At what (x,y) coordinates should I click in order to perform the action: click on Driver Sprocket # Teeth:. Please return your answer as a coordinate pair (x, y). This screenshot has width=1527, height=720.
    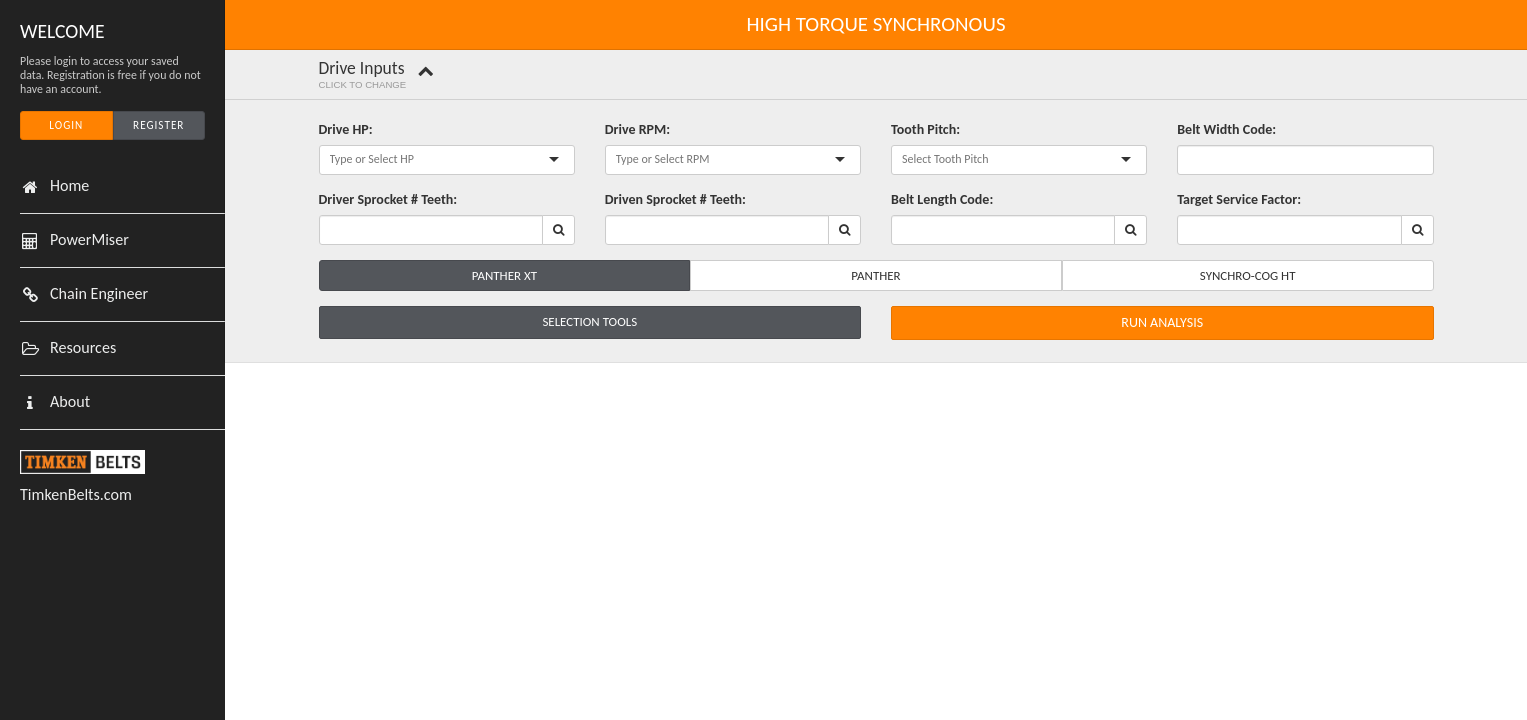
    Looking at the image, I should click on (388, 199).